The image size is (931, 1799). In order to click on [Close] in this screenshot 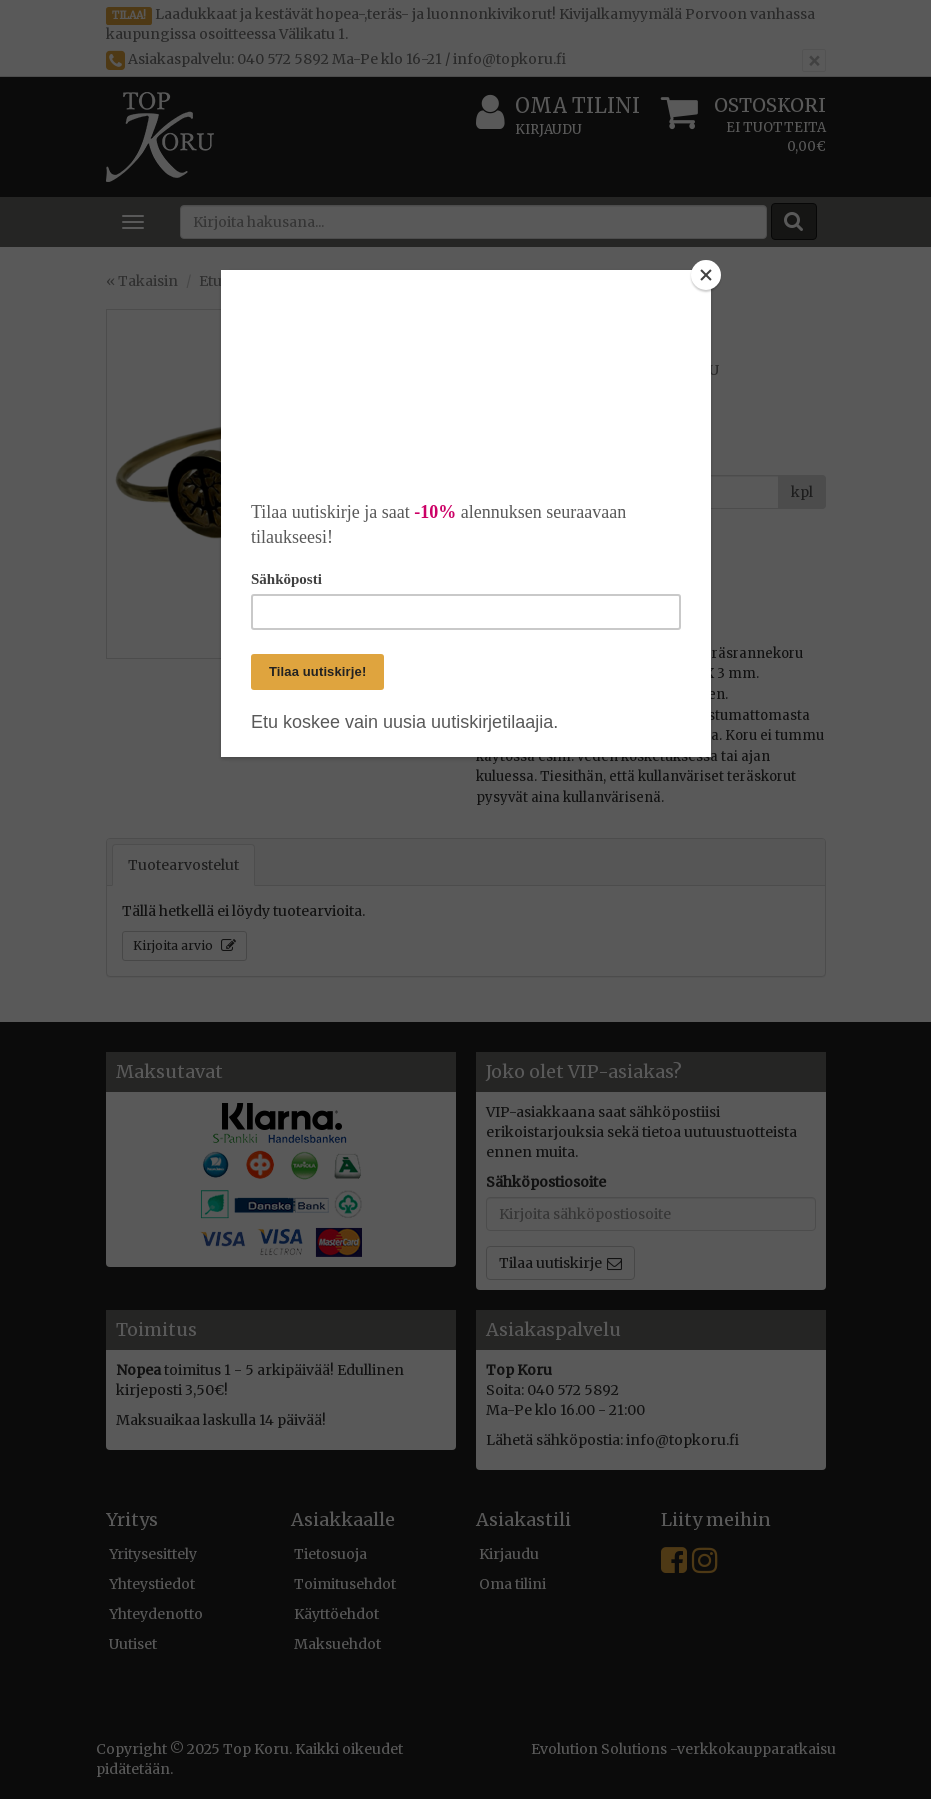, I will do `click(706, 275)`.